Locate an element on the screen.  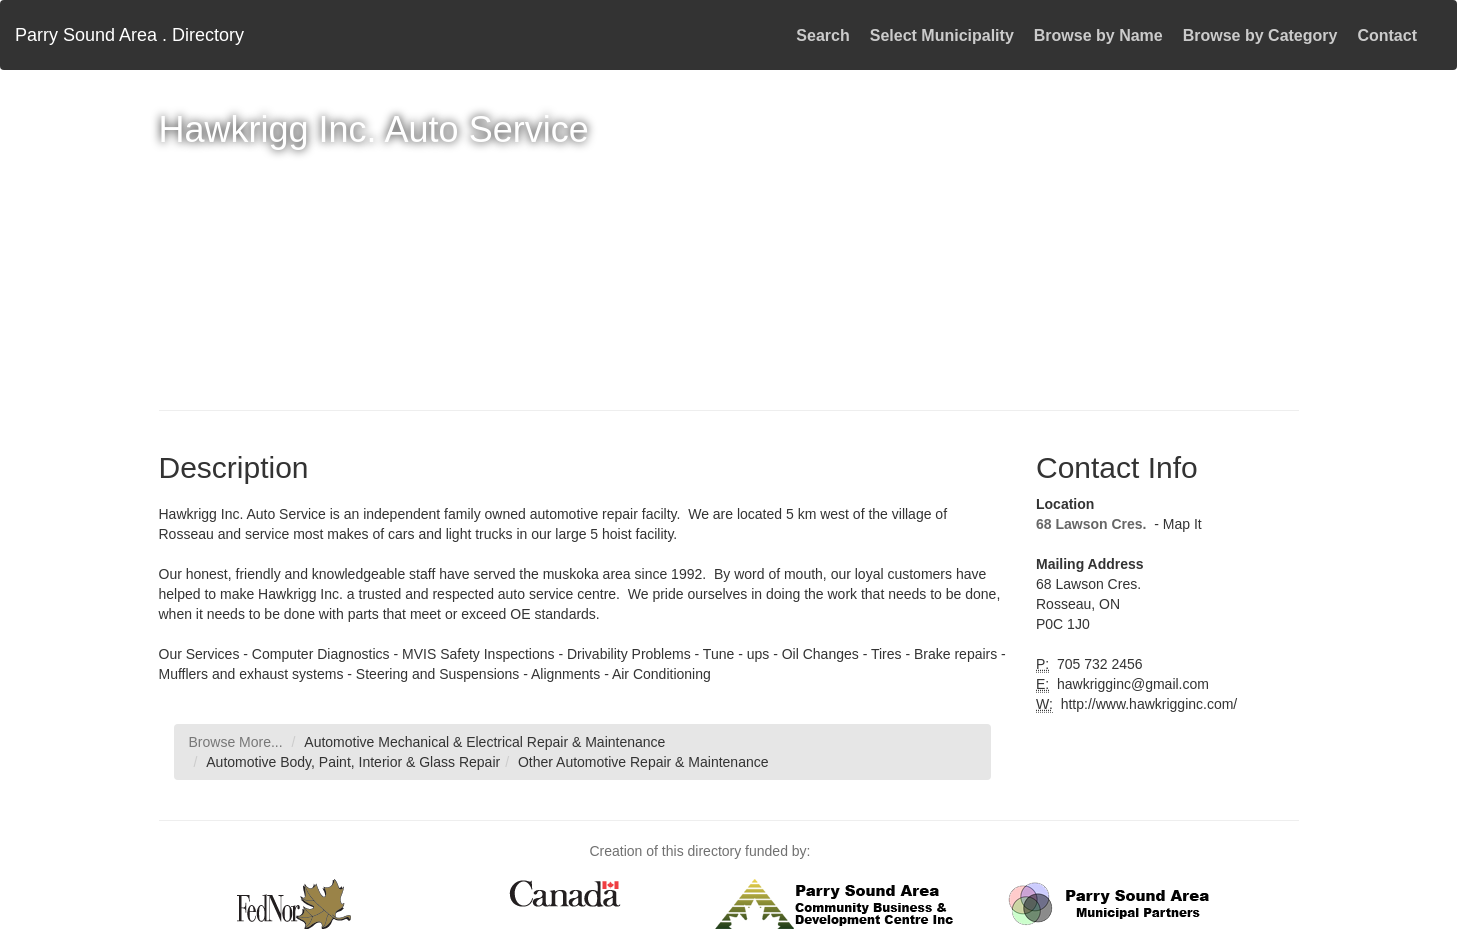
Other Automotive Repair & Maintenance is located at coordinates (643, 762).